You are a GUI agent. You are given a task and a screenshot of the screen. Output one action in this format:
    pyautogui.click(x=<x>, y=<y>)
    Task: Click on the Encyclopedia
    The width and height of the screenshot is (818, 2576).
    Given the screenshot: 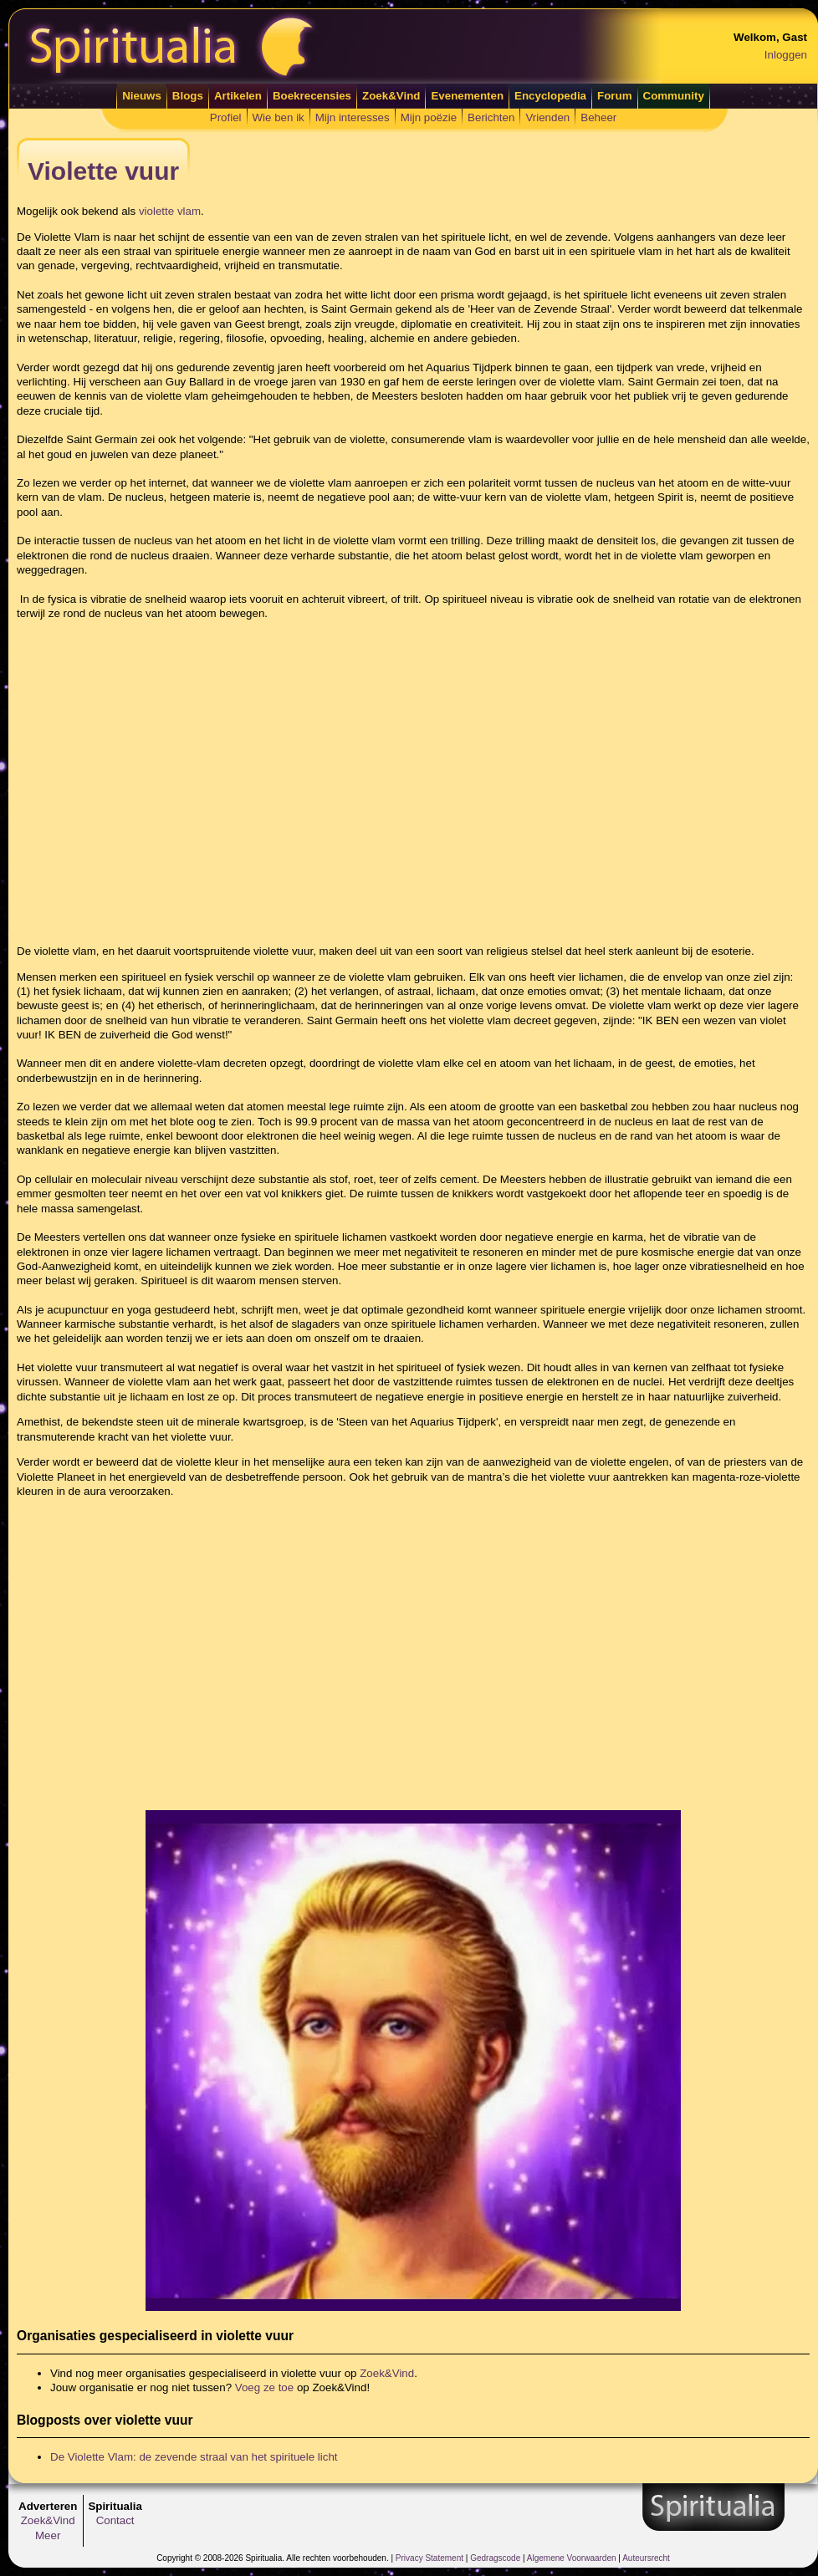 What is the action you would take?
    pyautogui.click(x=550, y=95)
    